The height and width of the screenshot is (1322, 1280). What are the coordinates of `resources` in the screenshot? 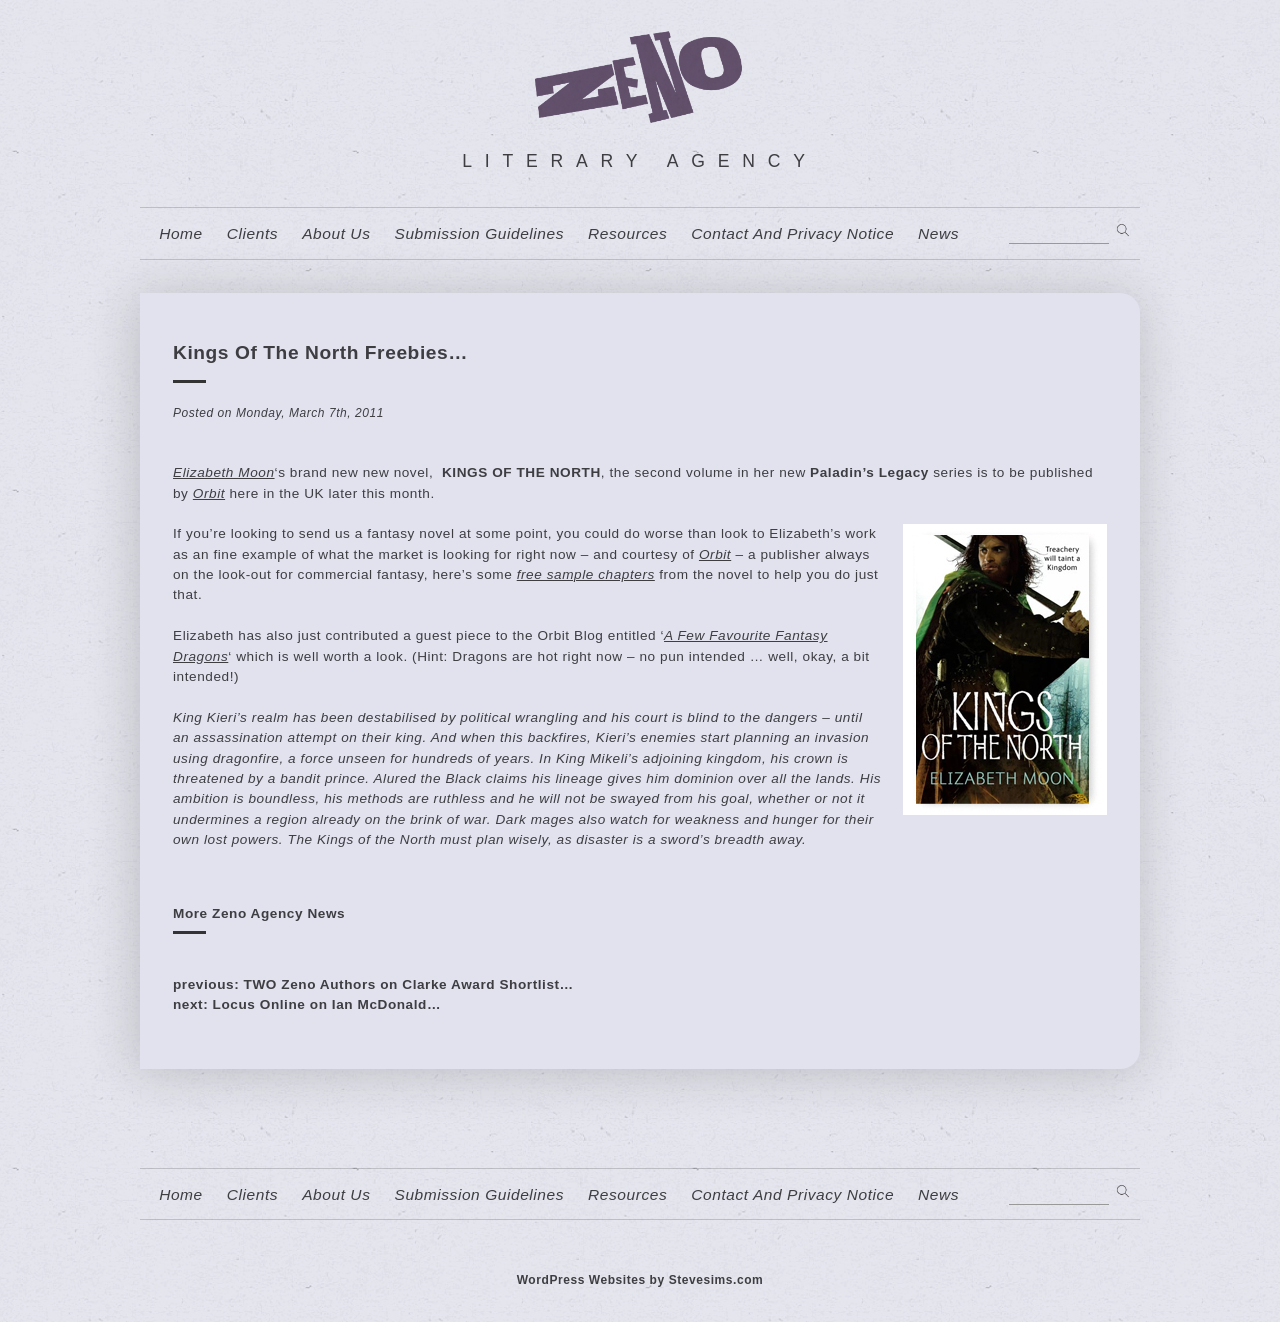 It's located at (627, 234).